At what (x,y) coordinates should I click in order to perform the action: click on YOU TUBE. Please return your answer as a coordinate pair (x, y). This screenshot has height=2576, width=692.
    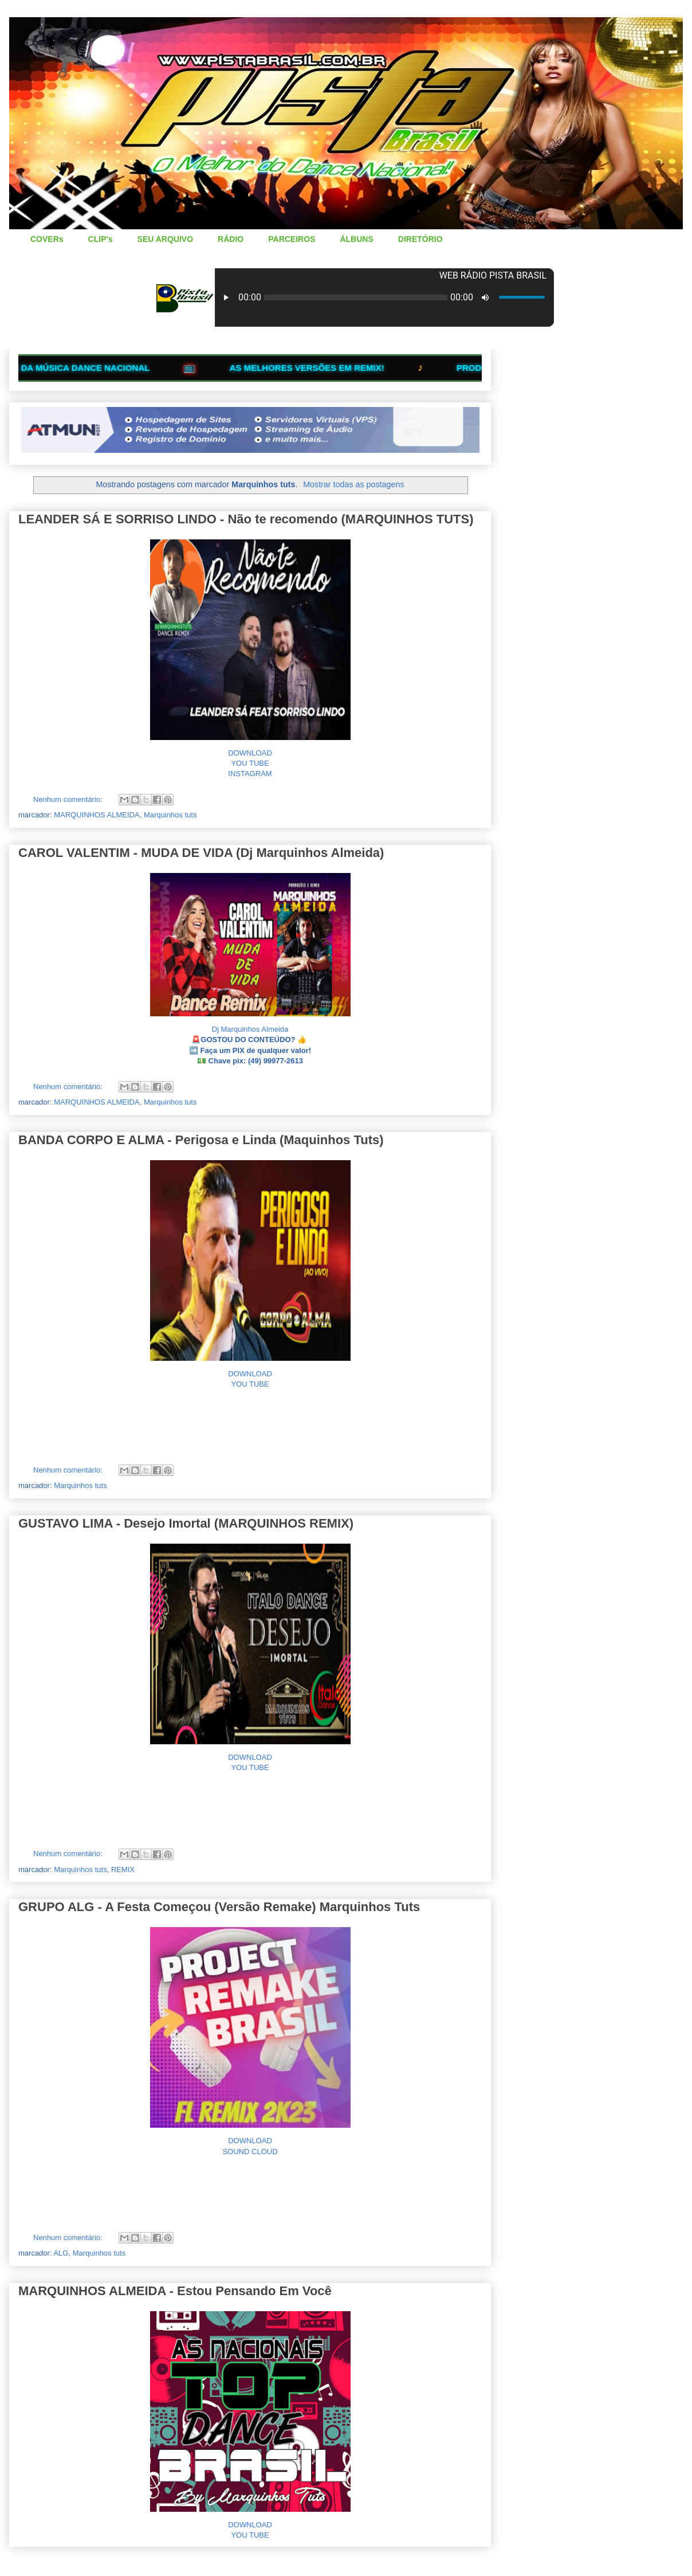
    Looking at the image, I should click on (250, 763).